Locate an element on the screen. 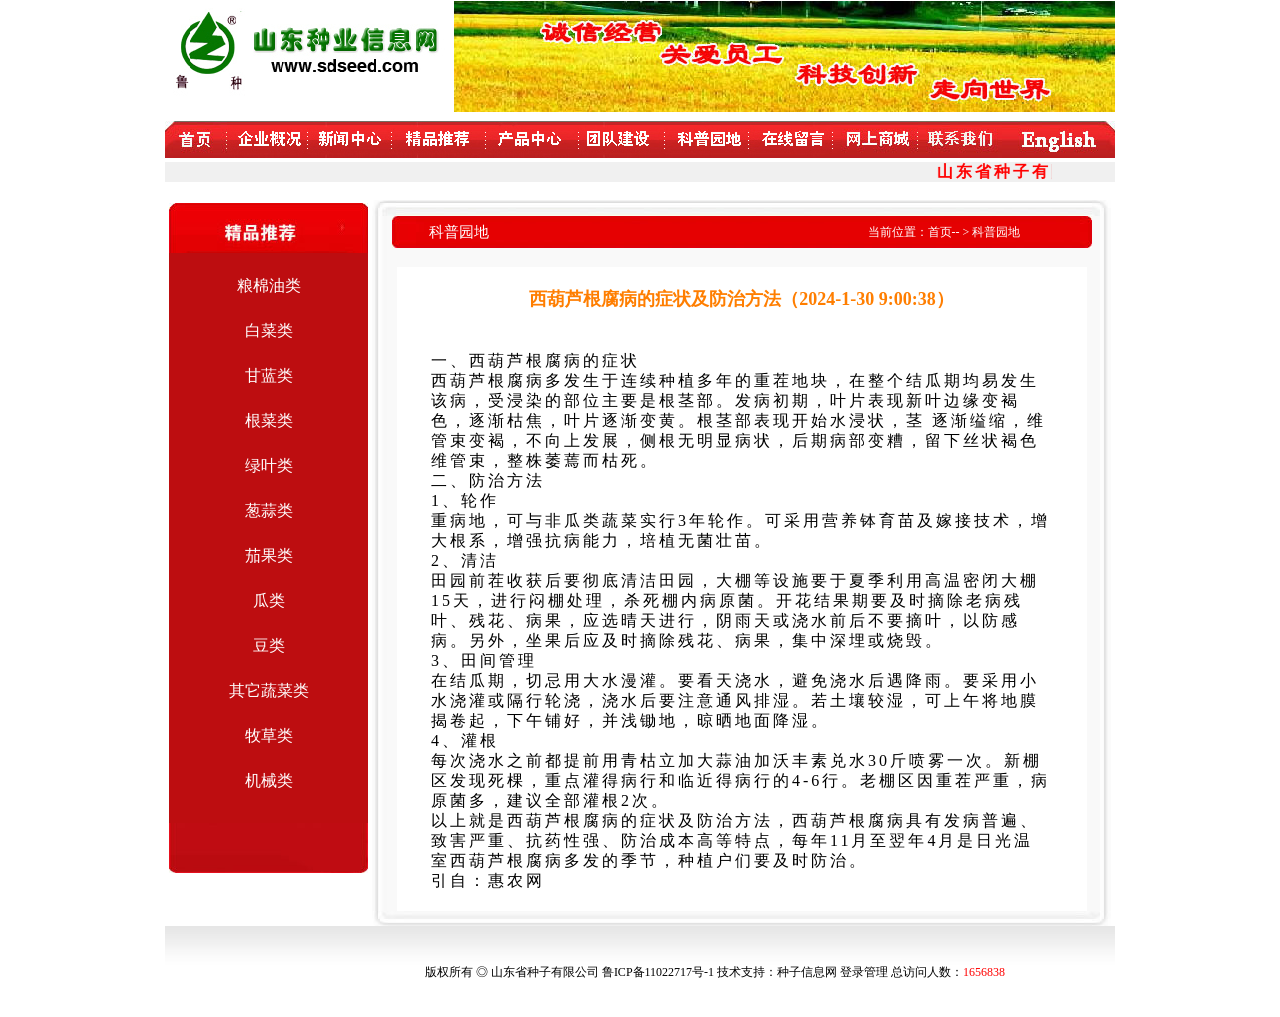 This screenshot has height=1017, width=1280. 甘蓝类 is located at coordinates (269, 375).